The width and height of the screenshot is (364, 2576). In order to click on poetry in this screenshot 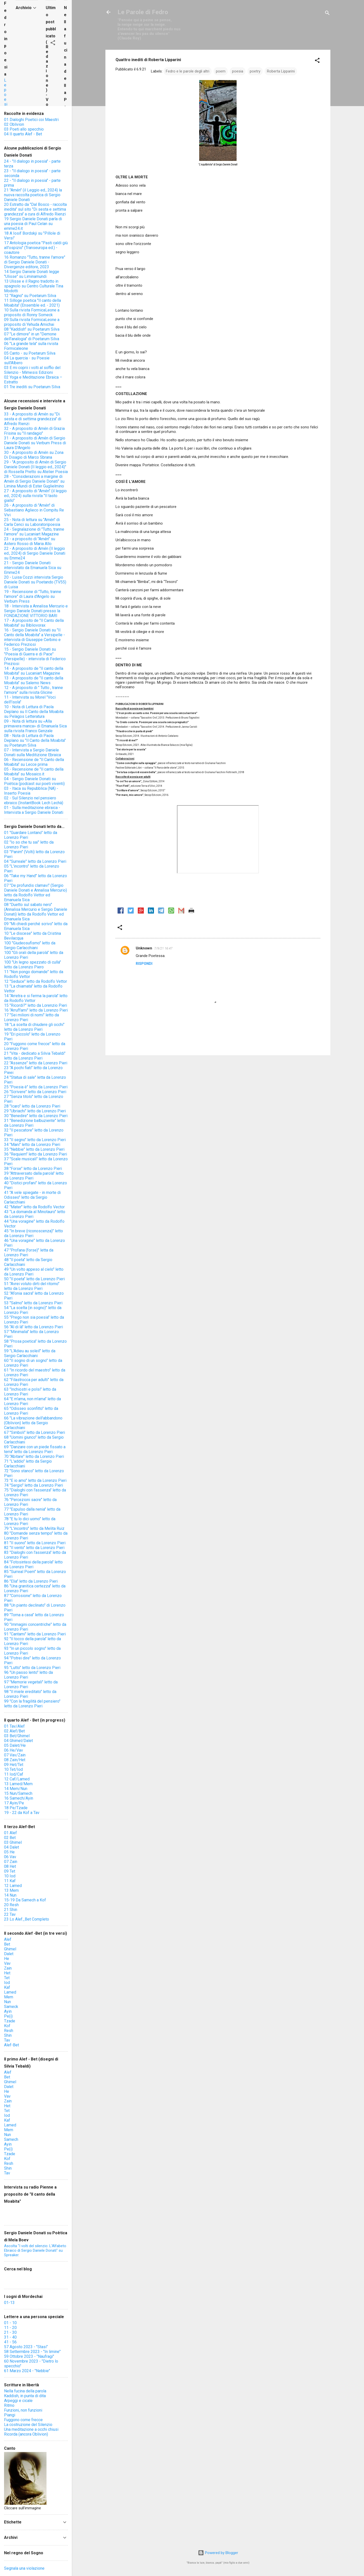, I will do `click(255, 71)`.